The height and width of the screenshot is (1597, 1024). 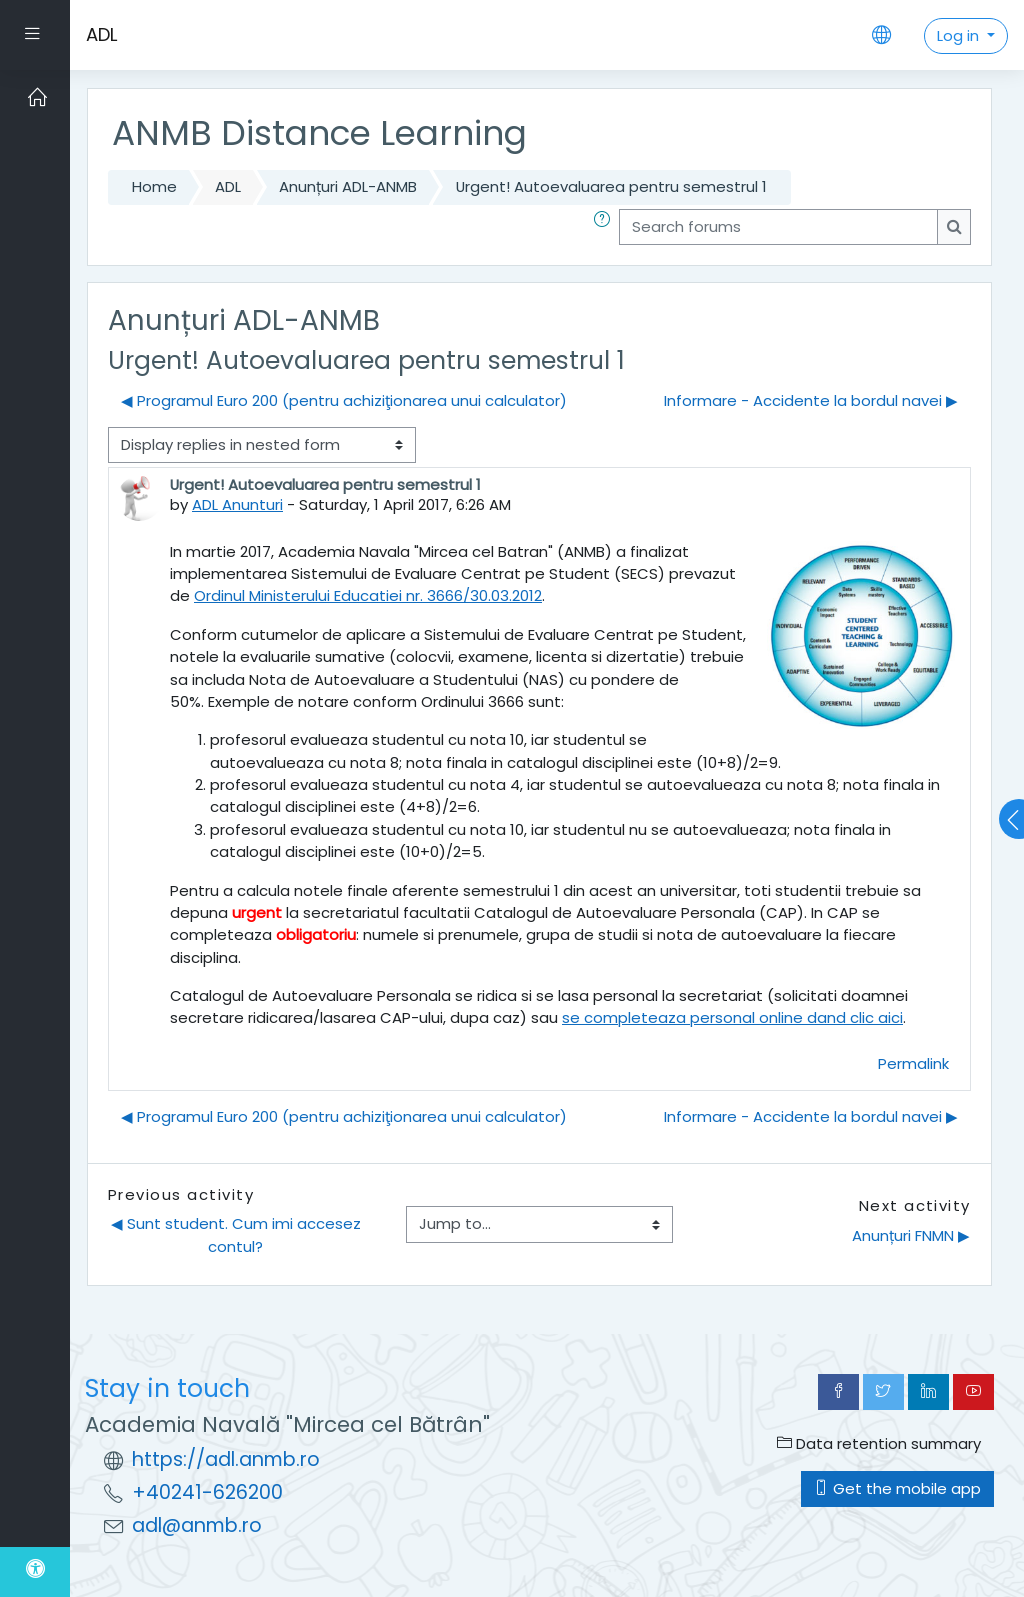 I want to click on Home, so click(x=154, y=186).